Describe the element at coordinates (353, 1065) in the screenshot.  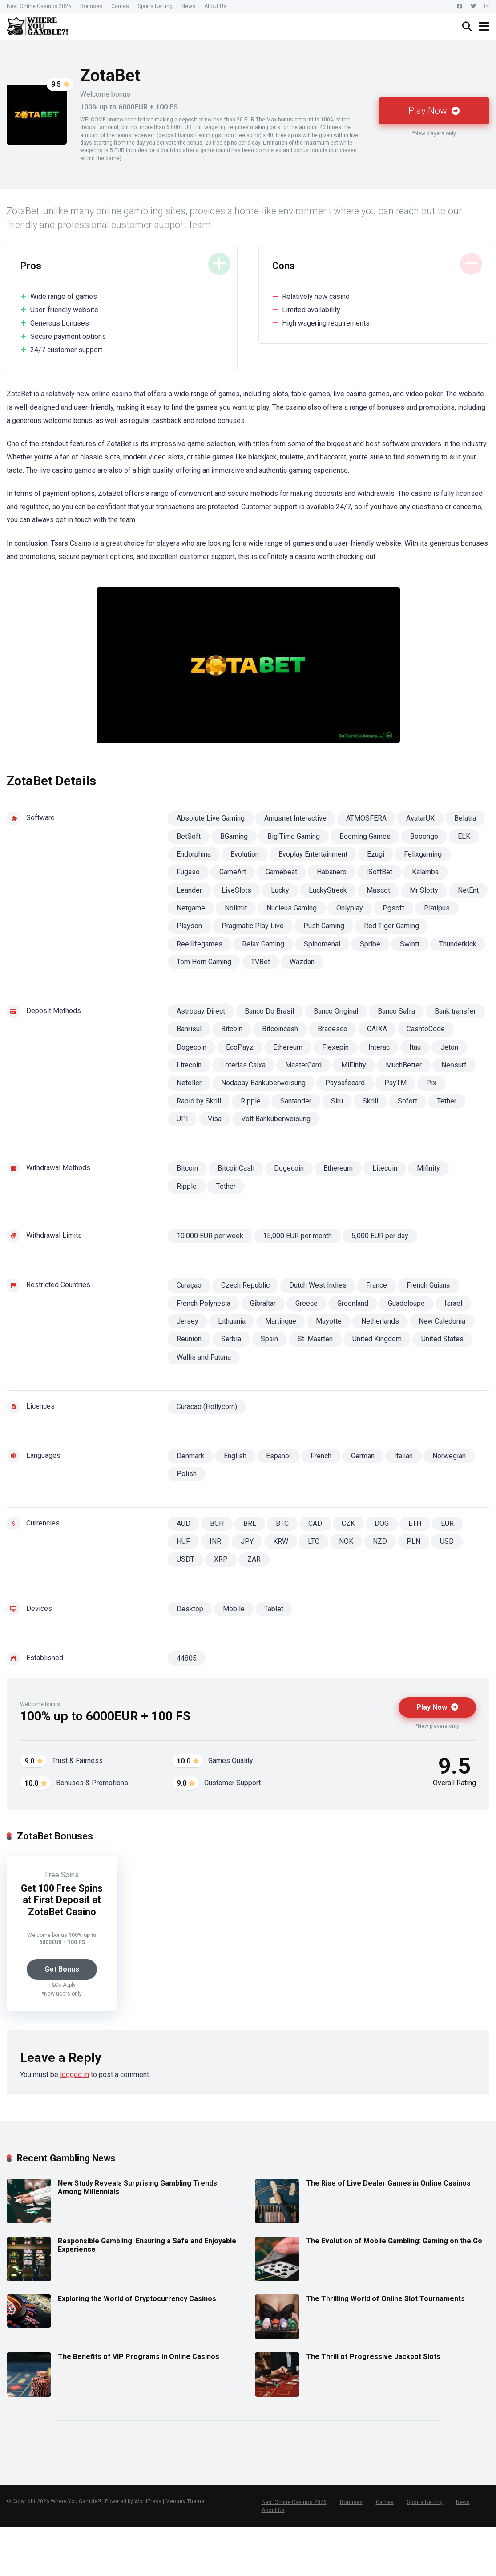
I see `MiFinity` at that location.